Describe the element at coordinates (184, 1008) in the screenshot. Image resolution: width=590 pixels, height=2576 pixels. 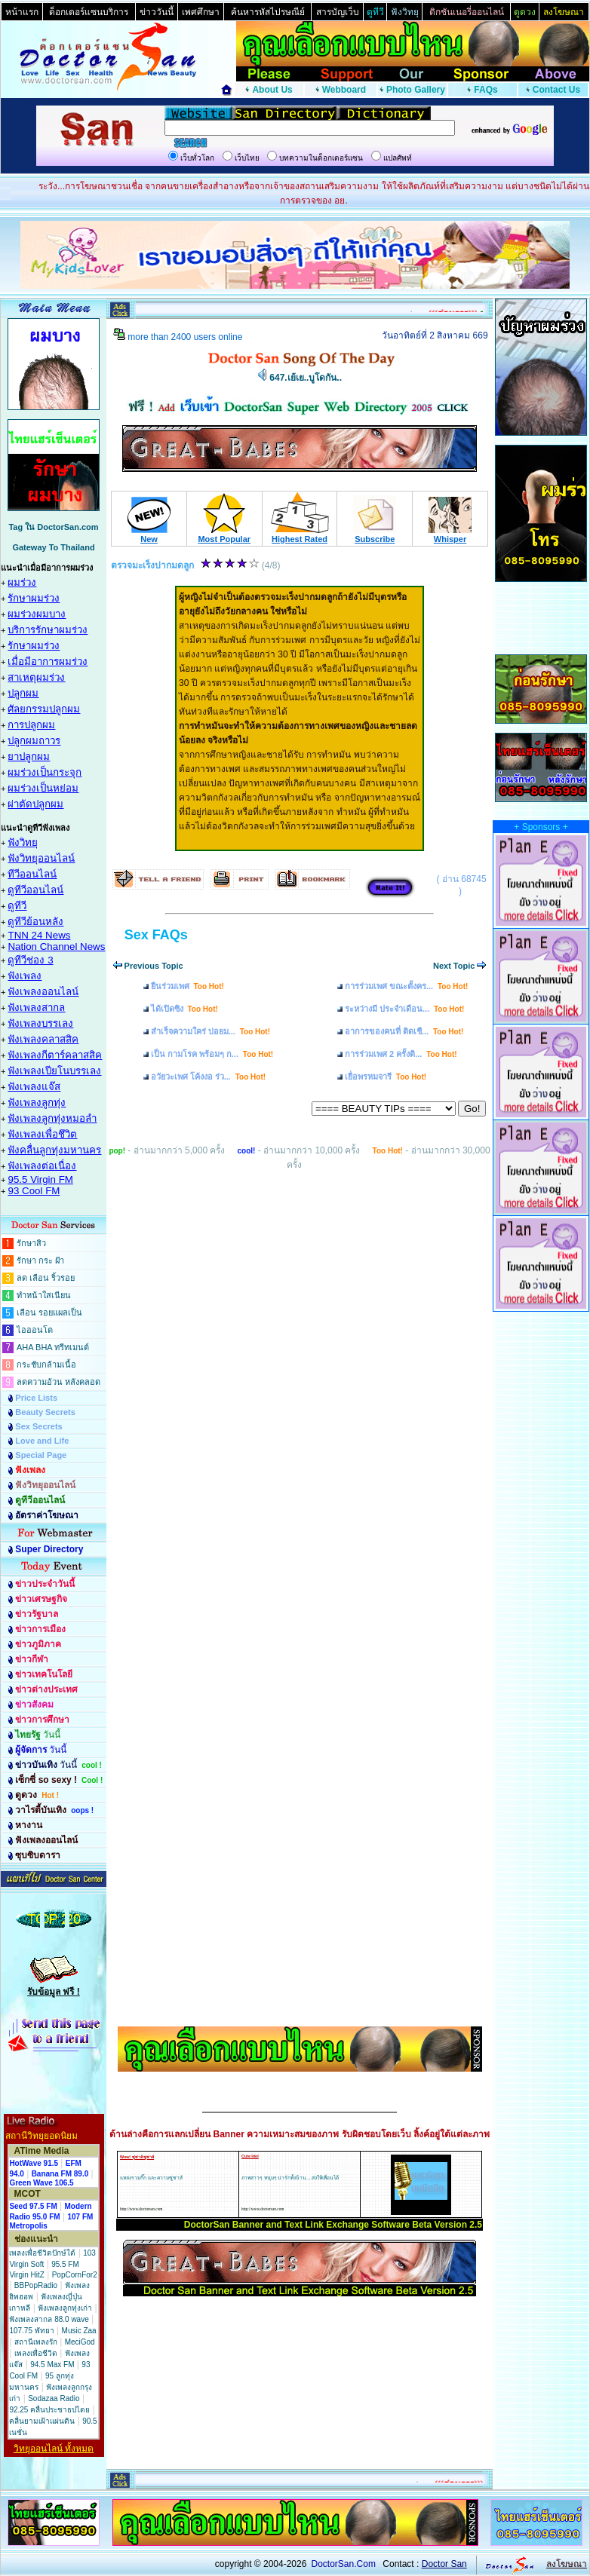
I see `ได้เปิดซิง` at that location.